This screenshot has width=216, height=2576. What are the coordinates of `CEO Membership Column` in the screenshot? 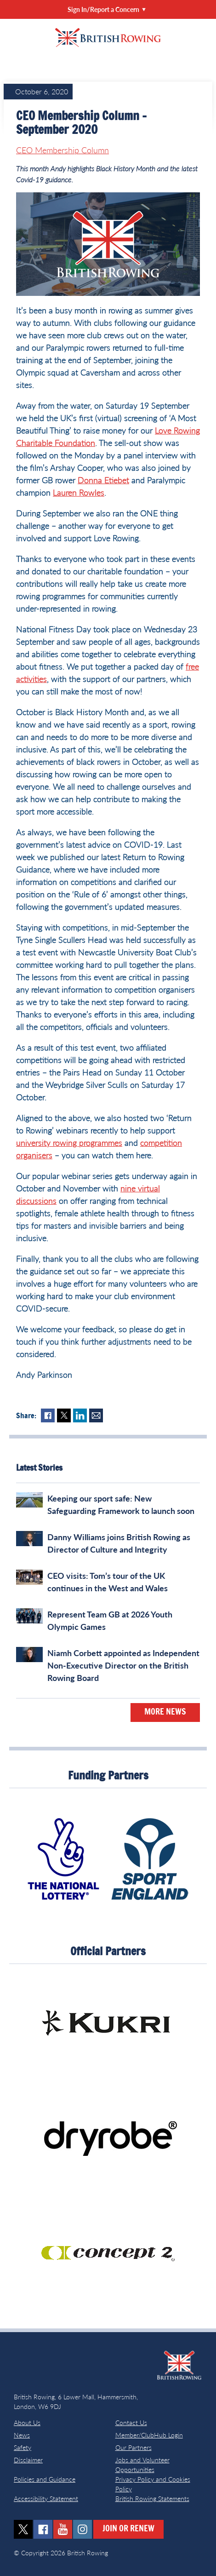 It's located at (62, 150).